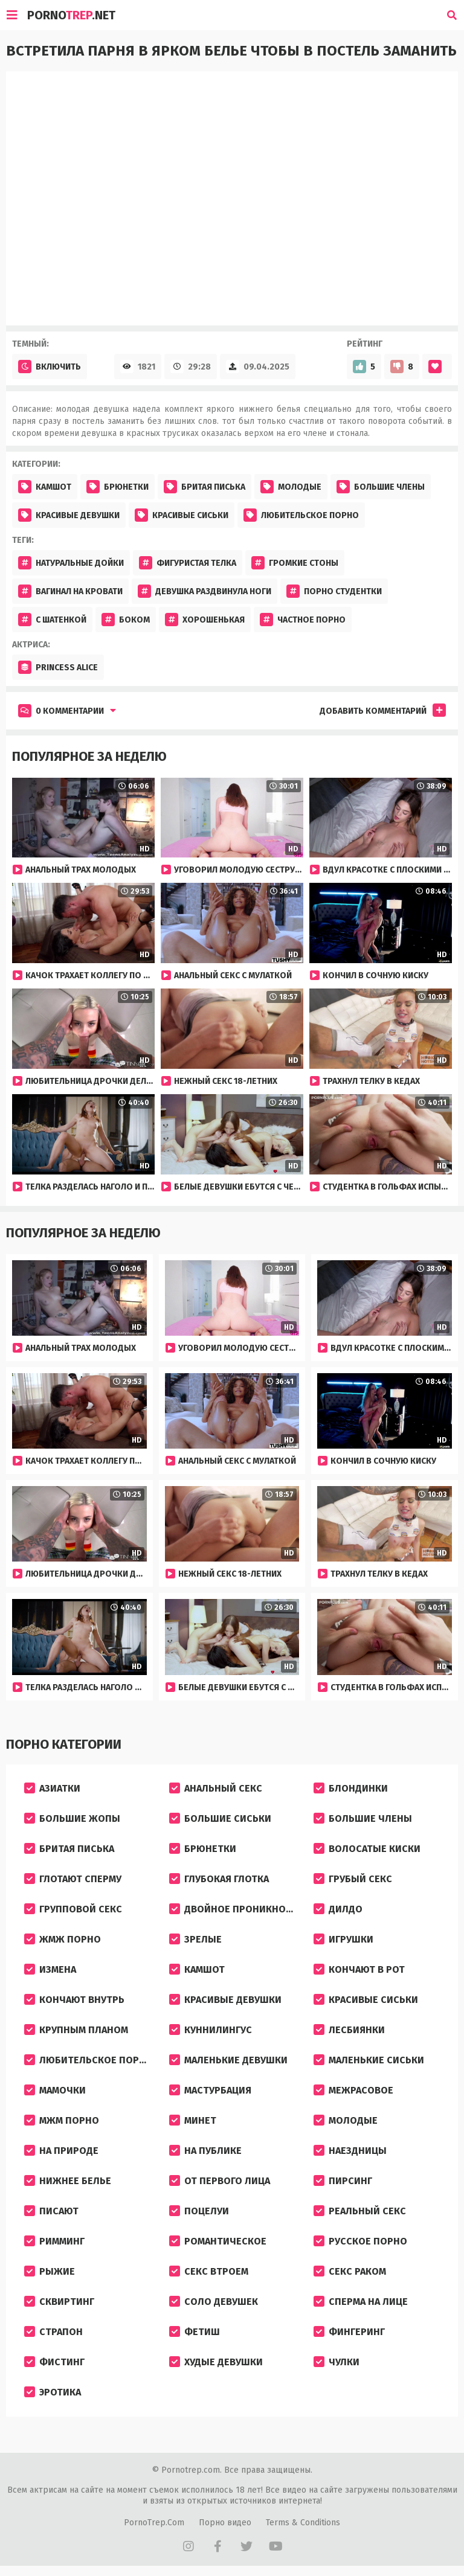 This screenshot has height=2576, width=464. I want to click on Рыжие, so click(49, 2271).